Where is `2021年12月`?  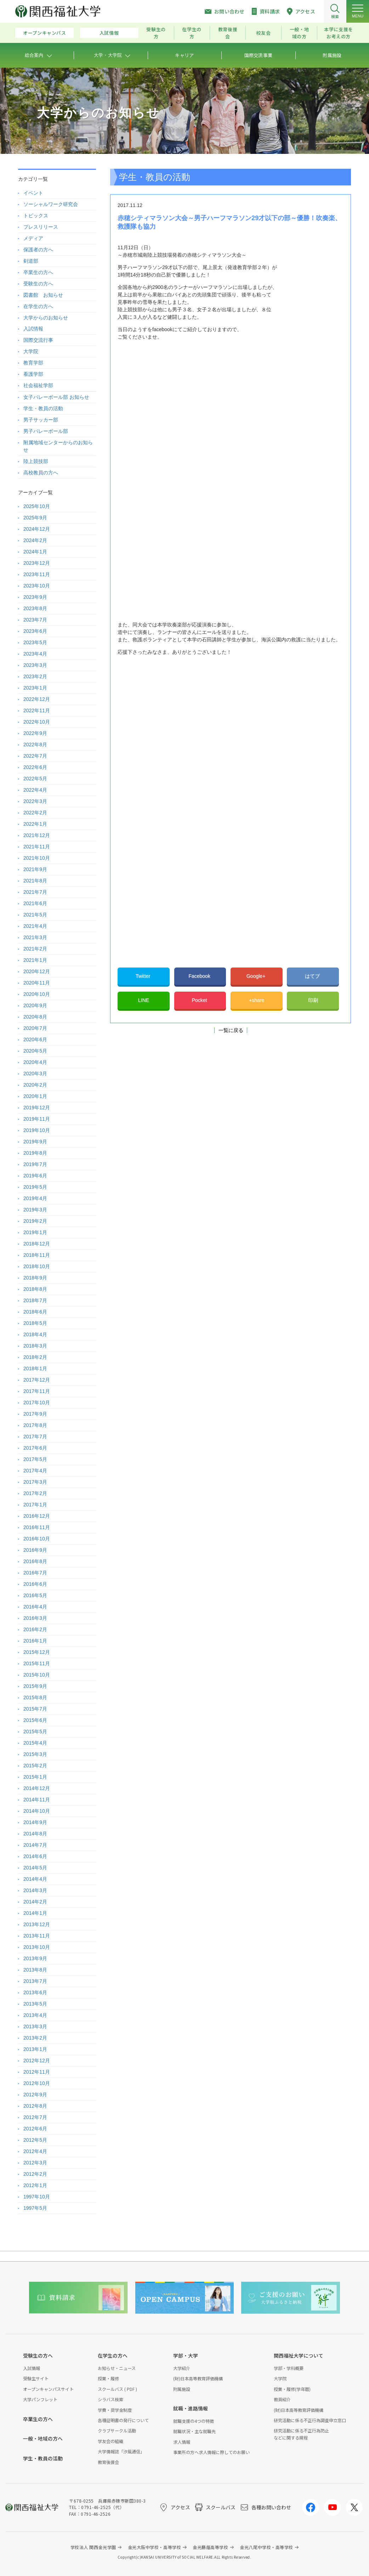
2021年12月 is located at coordinates (36, 835).